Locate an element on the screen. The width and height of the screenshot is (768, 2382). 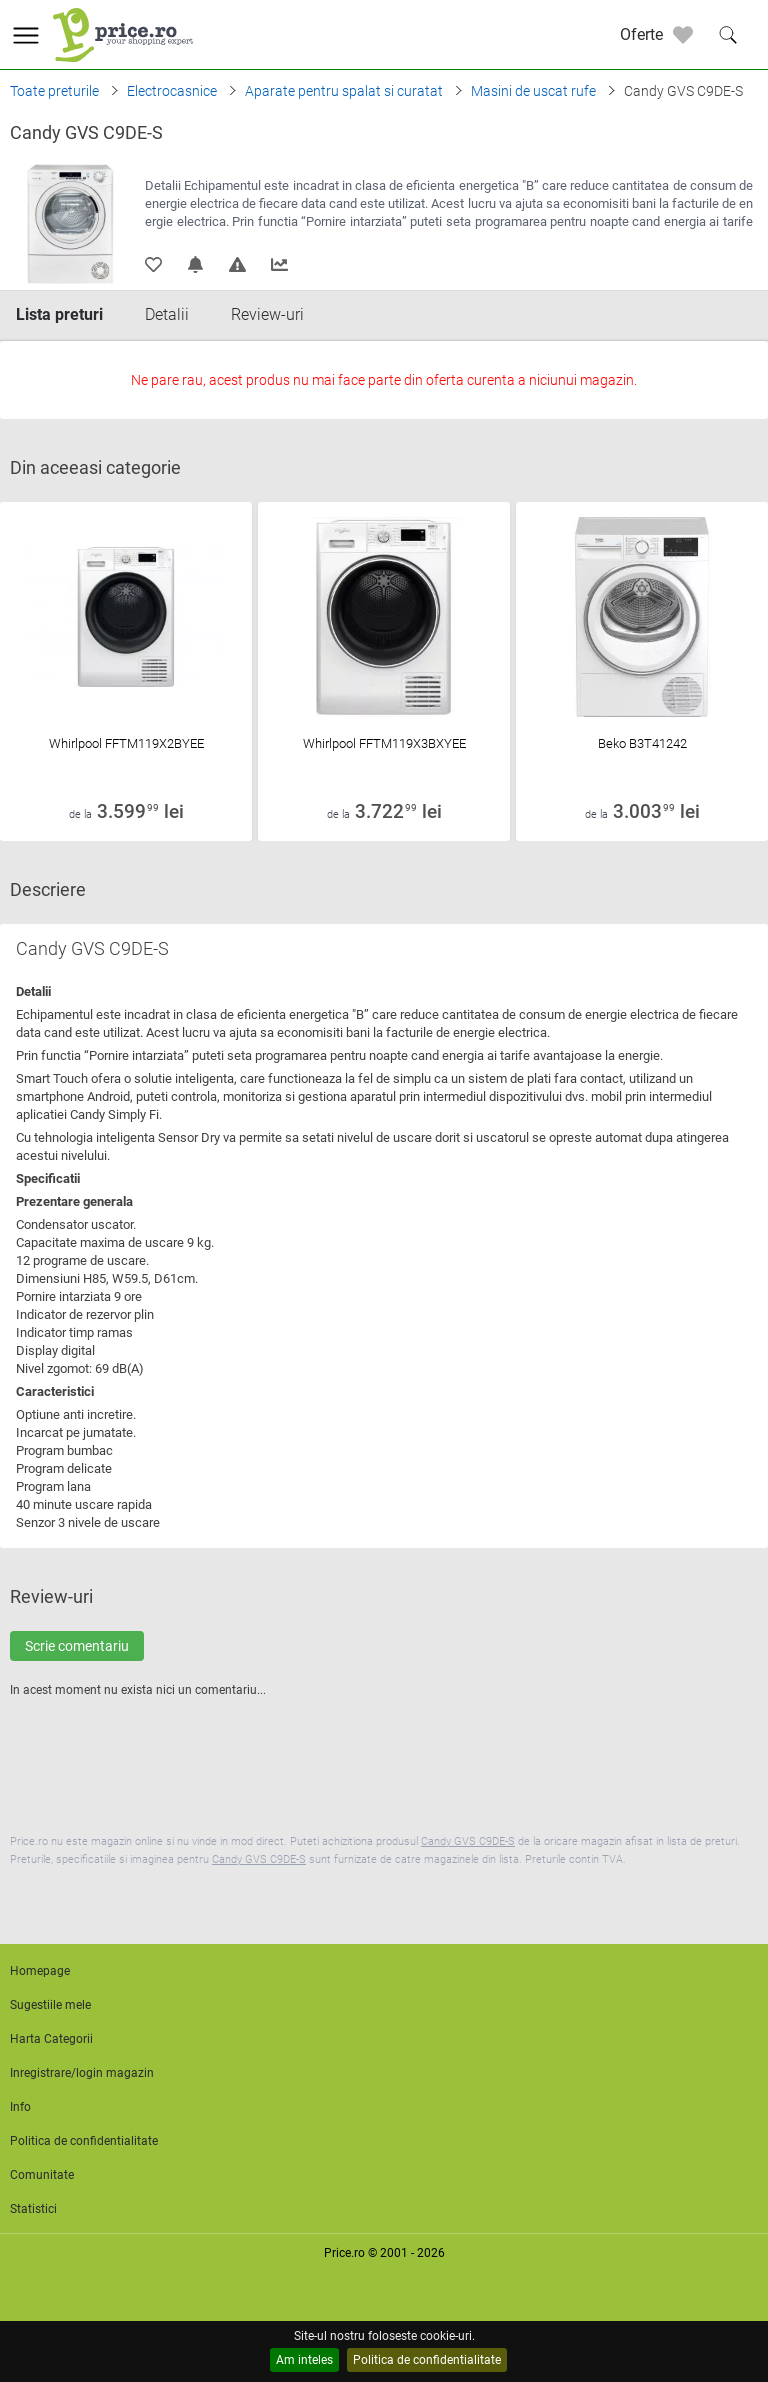
Homepage is located at coordinates (40, 1971).